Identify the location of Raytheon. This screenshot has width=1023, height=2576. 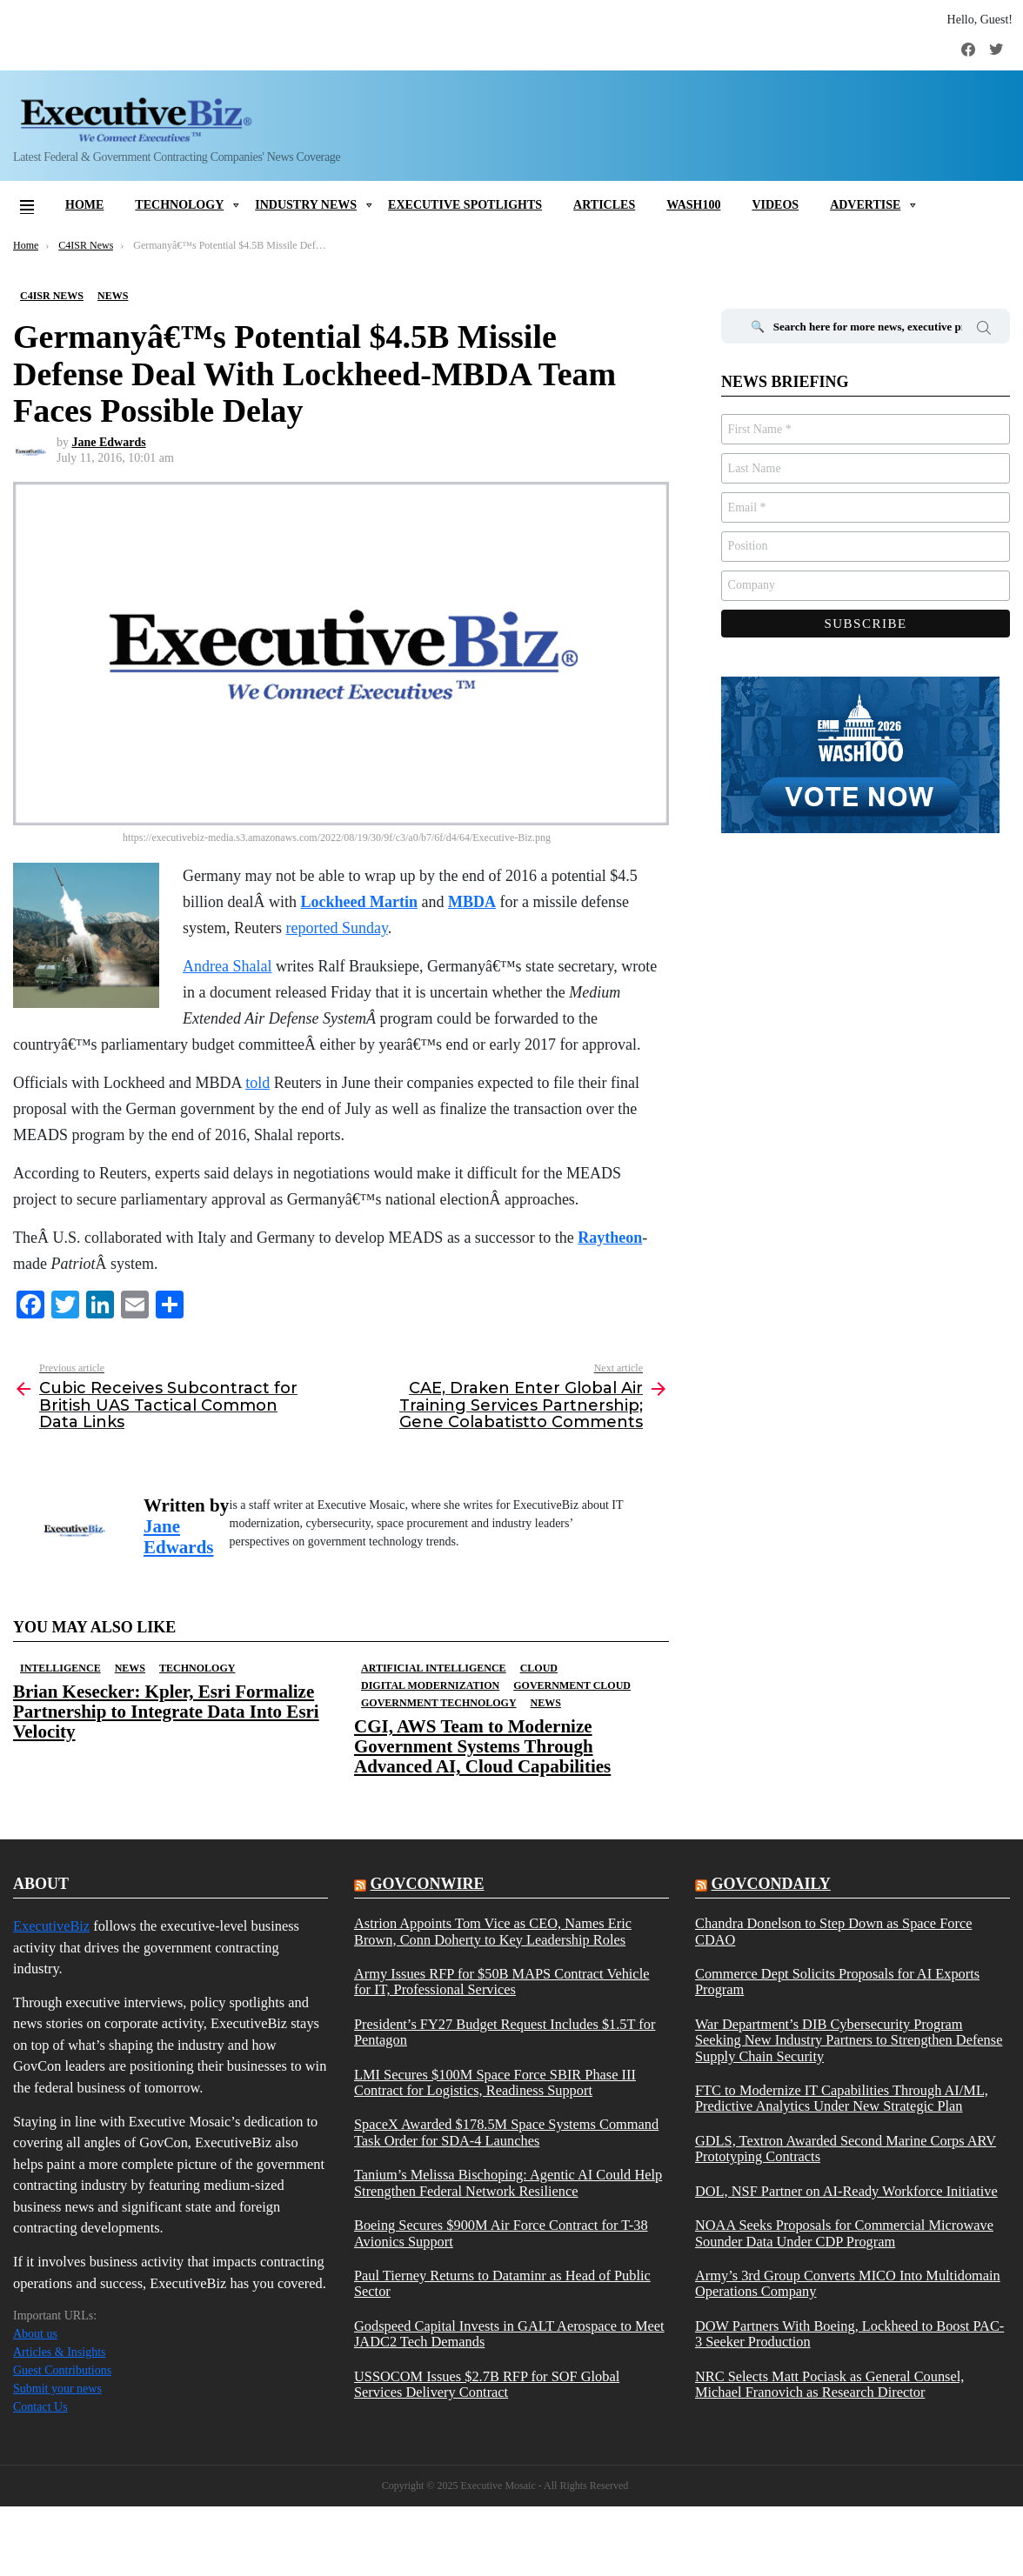
(610, 1237).